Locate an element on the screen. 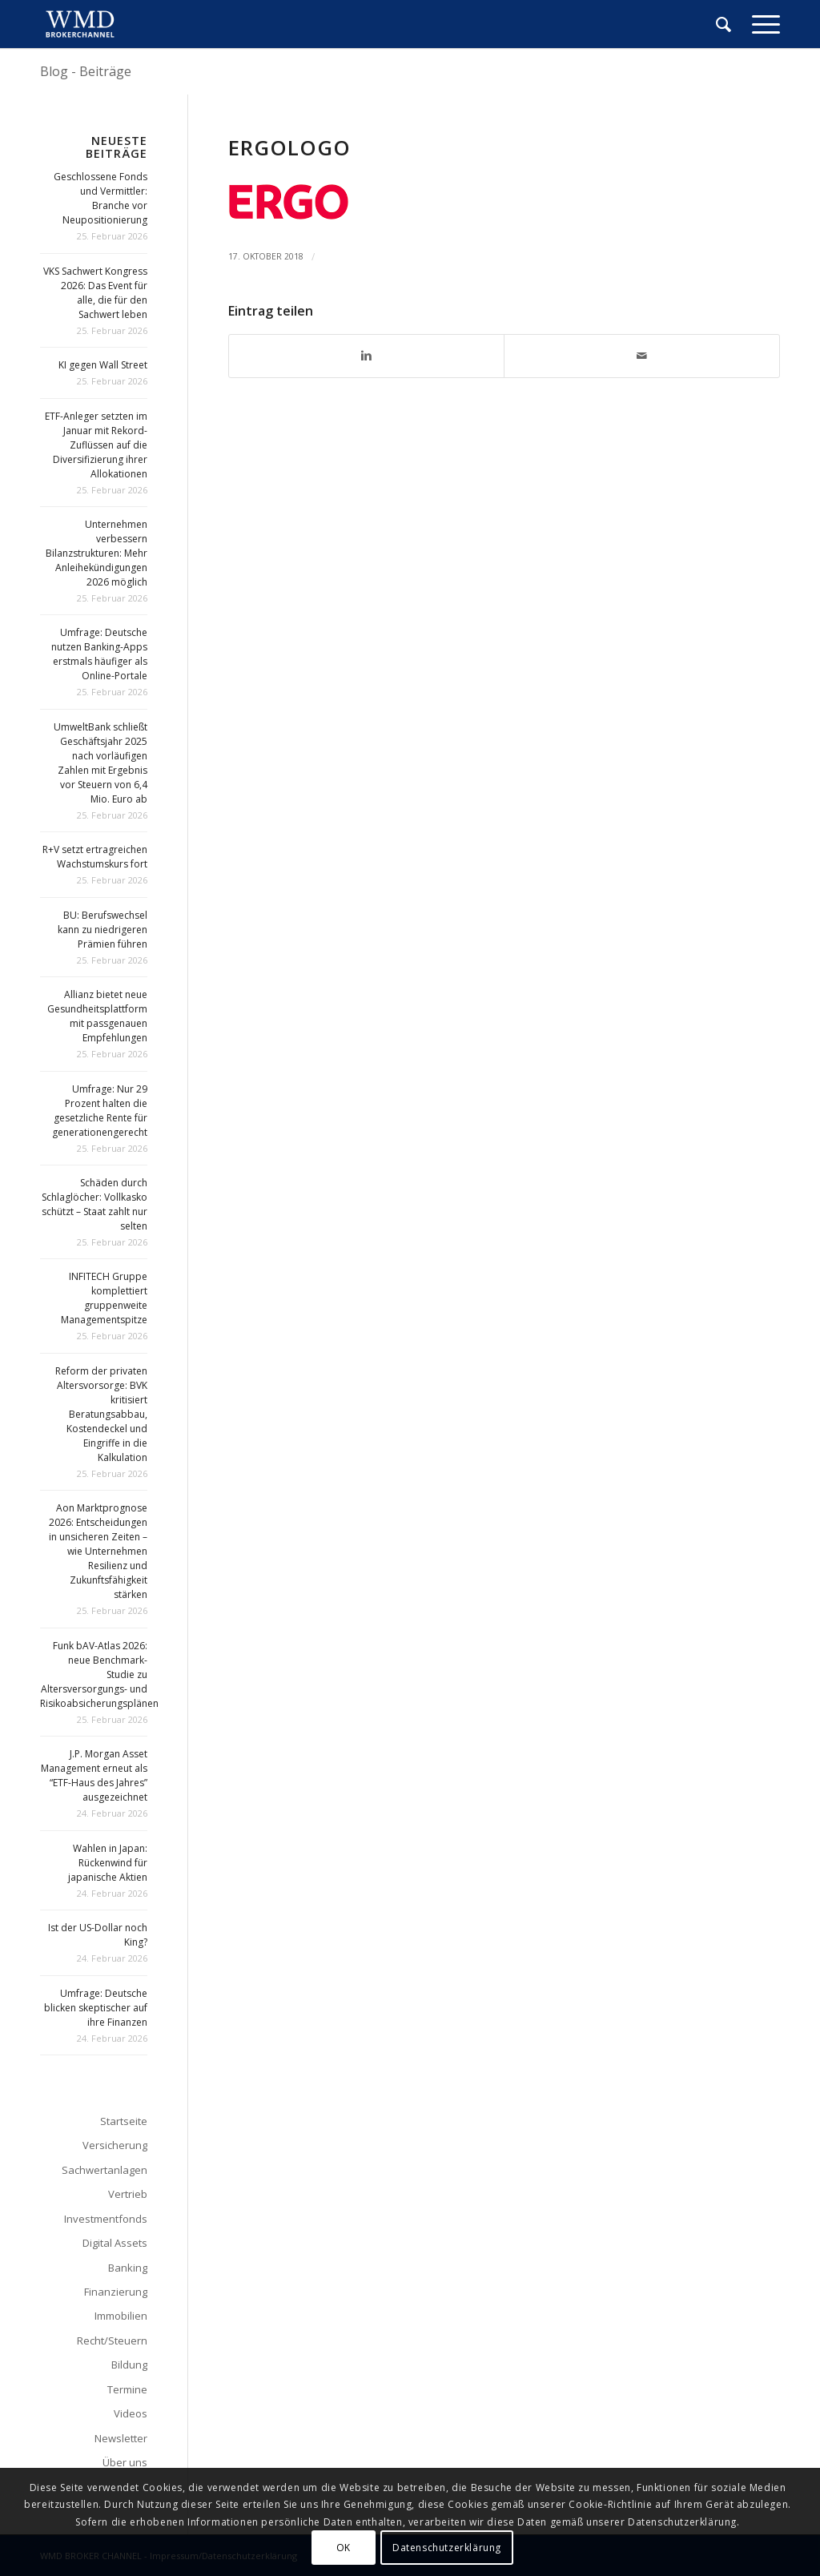 Image resolution: width=820 pixels, height=2576 pixels. Geschlossene Fonds und Vermittler: Branche vor Neupositionierung is located at coordinates (100, 198).